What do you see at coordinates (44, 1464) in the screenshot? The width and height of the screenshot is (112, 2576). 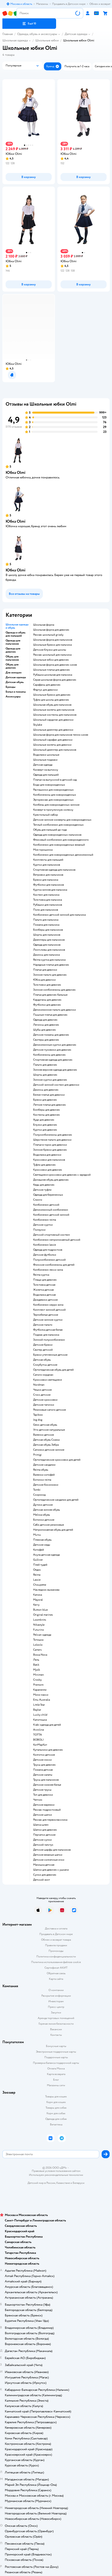 I see `Детские сандалии` at bounding box center [44, 1464].